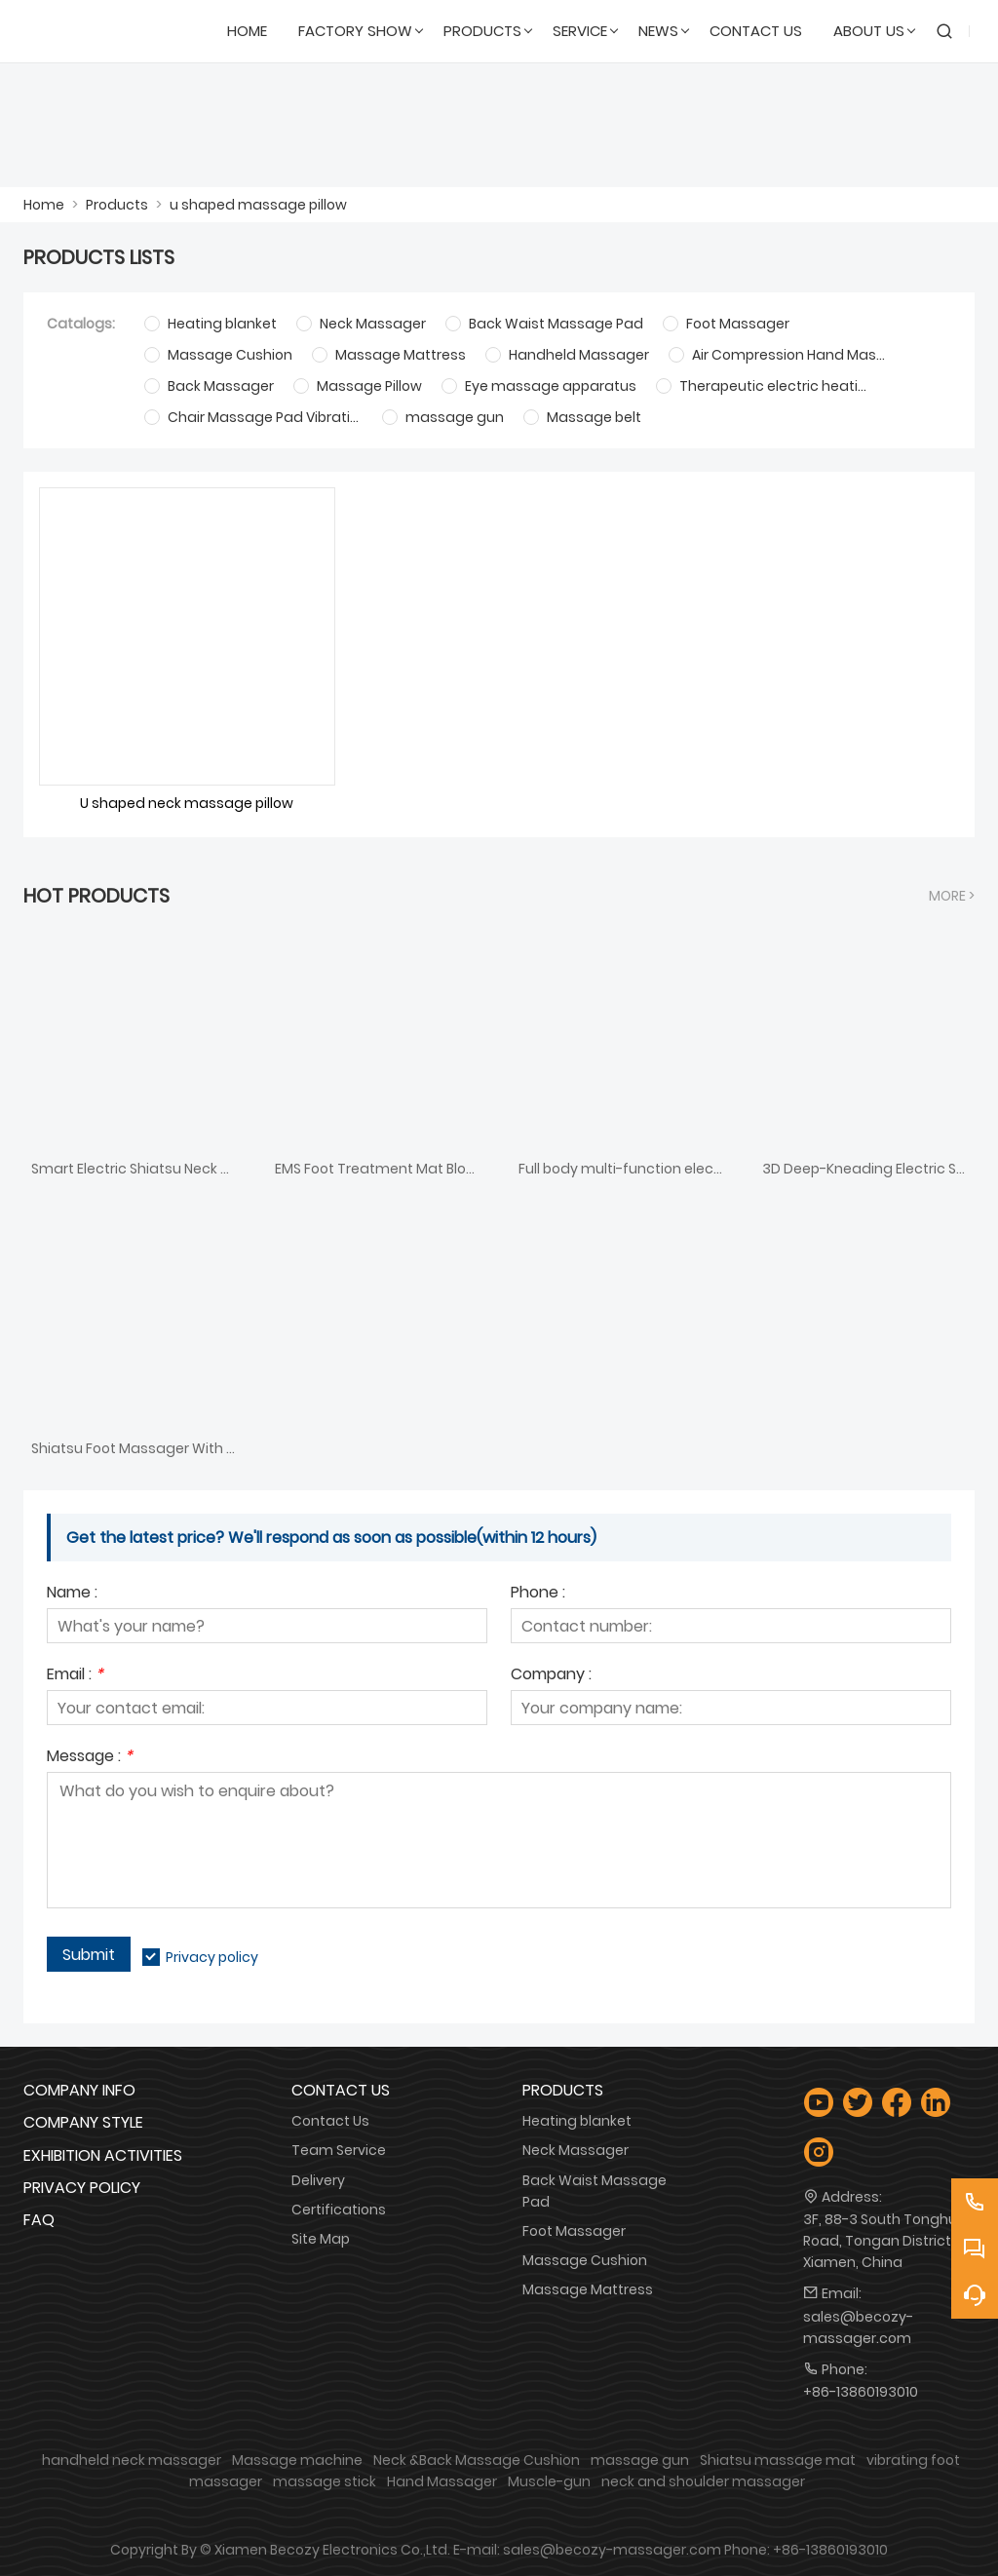 Image resolution: width=998 pixels, height=2576 pixels. I want to click on massage gun, so click(640, 2460).